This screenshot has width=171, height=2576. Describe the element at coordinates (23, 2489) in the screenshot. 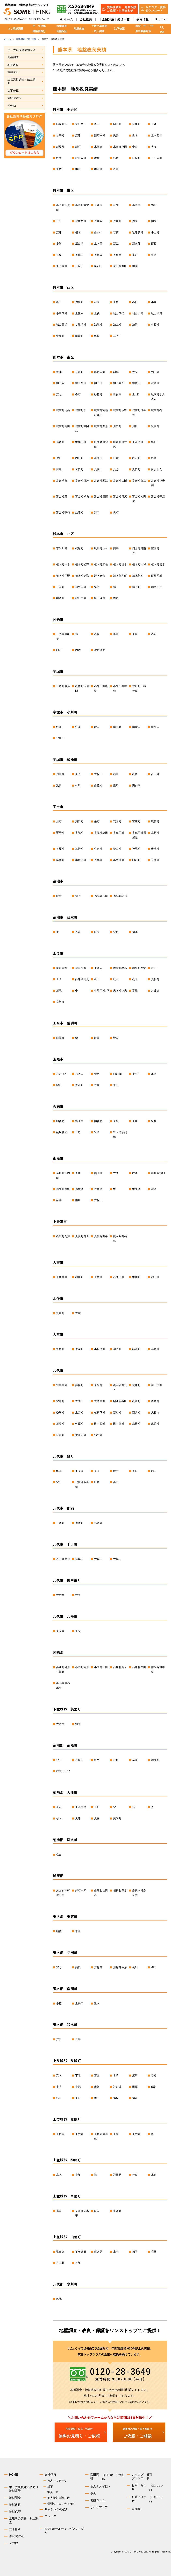

I see `中・大規模建築物向け地盤事業` at that location.